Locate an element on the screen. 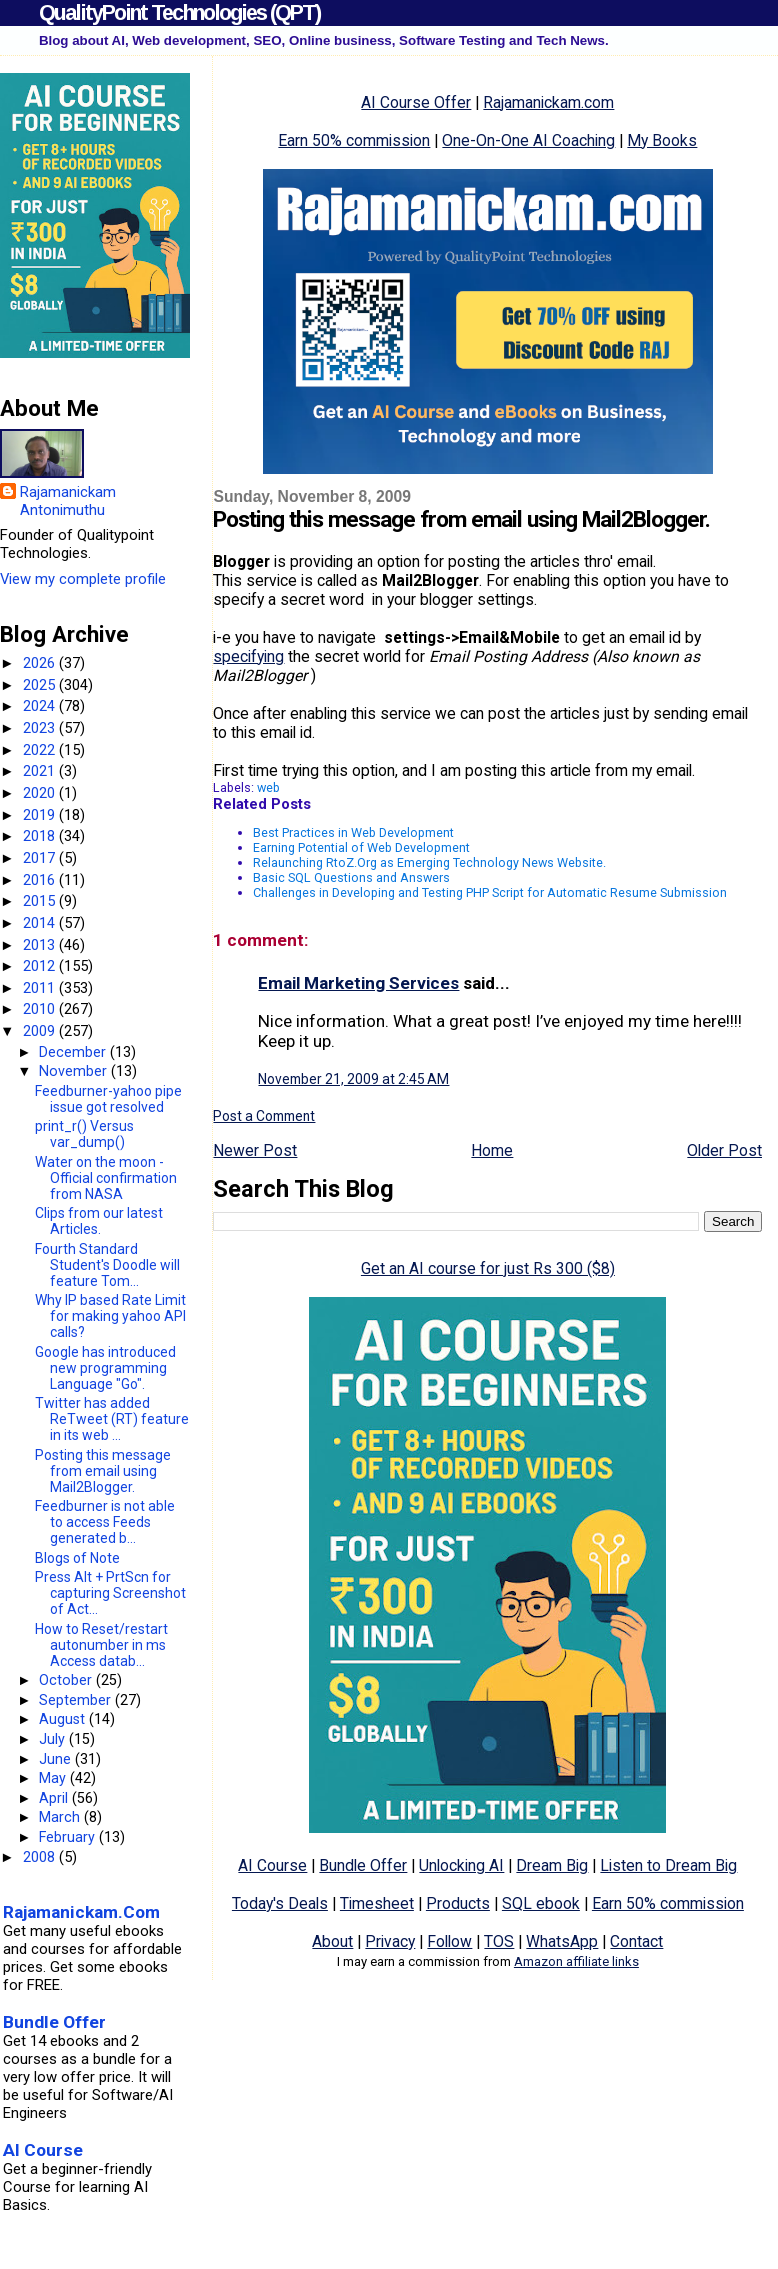 The width and height of the screenshot is (778, 2269). 2012 is located at coordinates (41, 966).